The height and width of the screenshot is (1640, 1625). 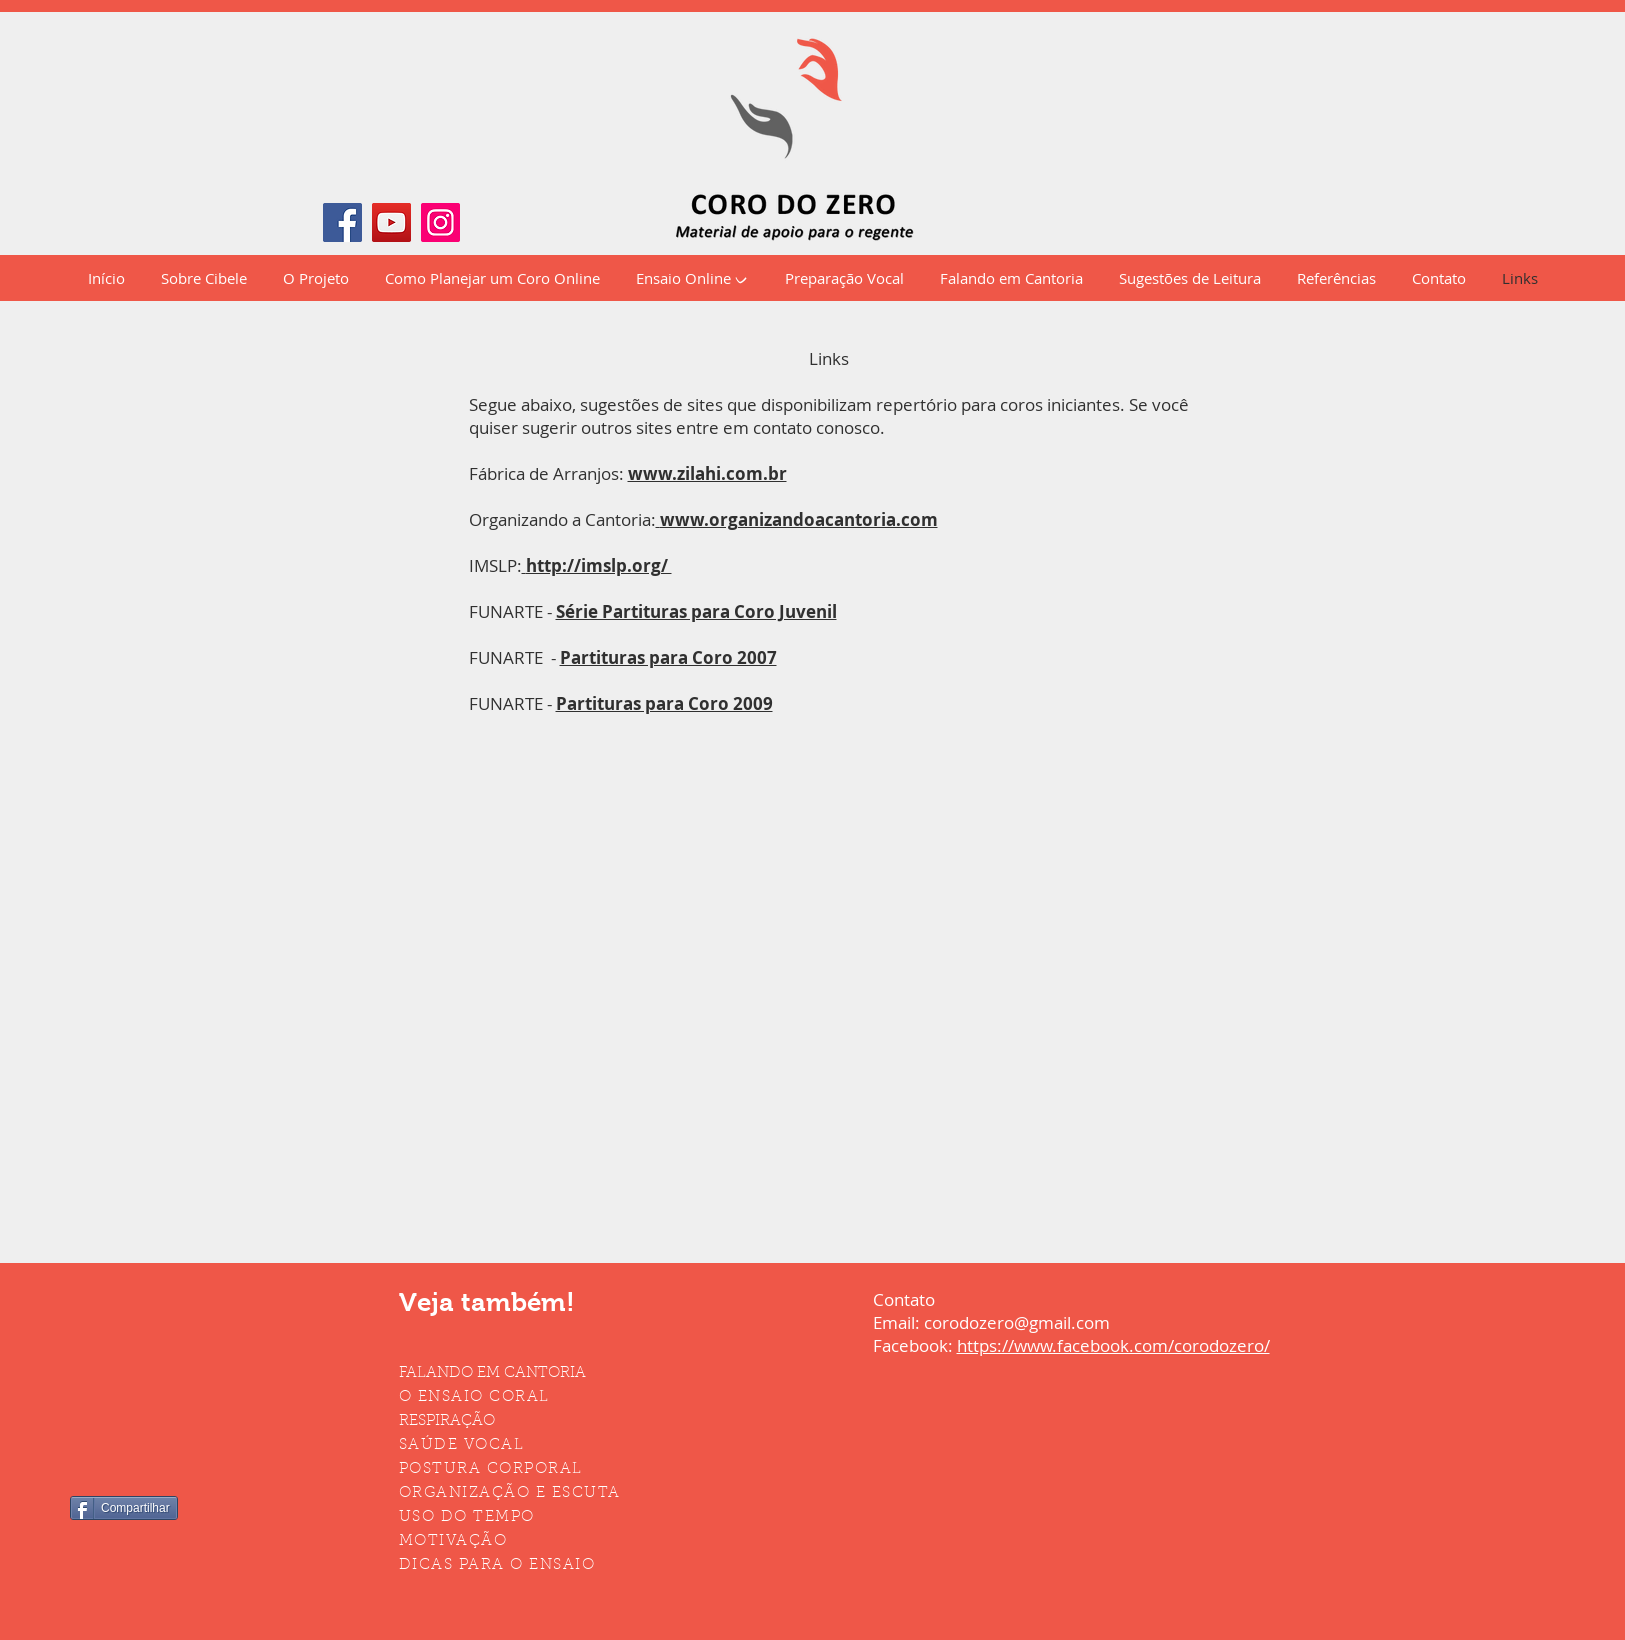 I want to click on https://www.facebook.com/corodozero/, so click(x=1113, y=1345).